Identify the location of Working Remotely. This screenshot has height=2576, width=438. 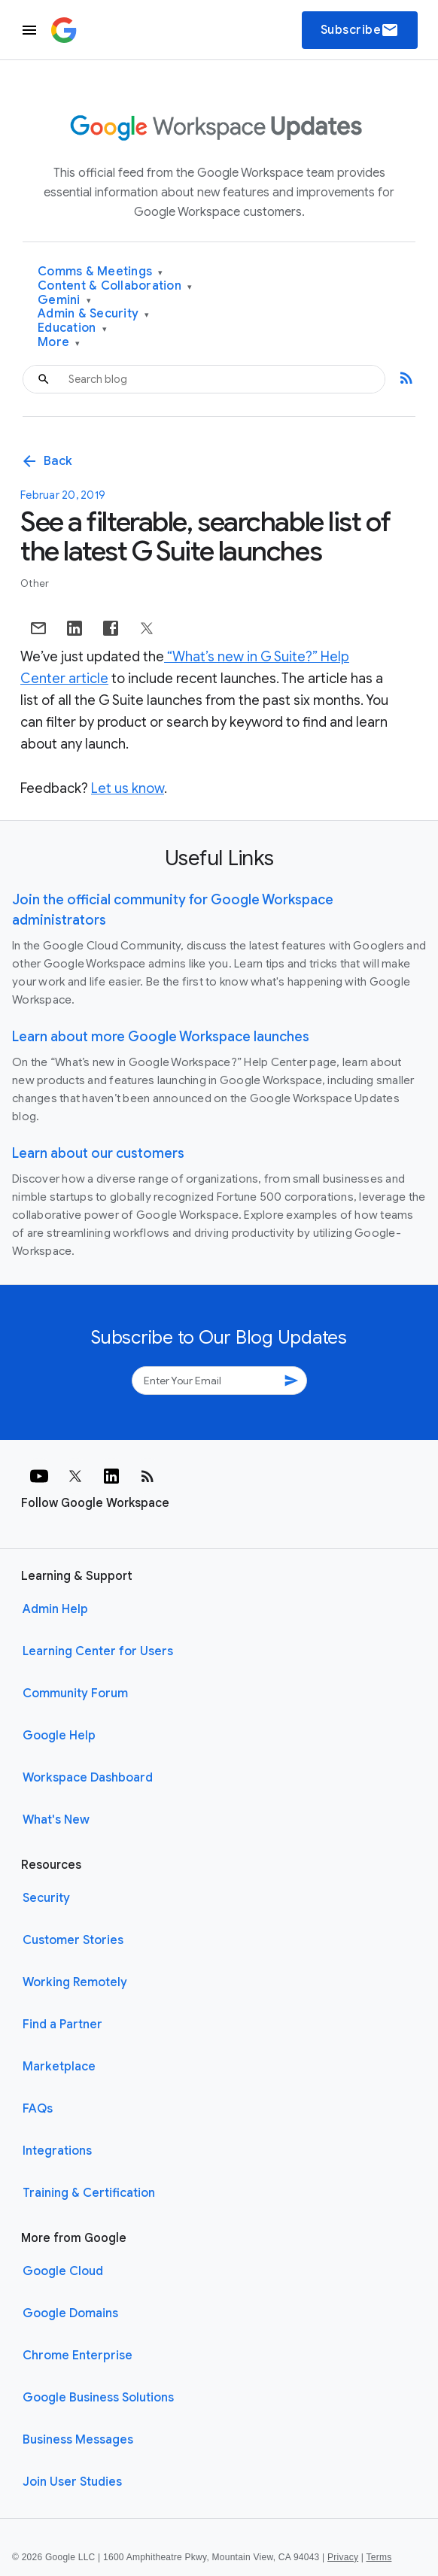
(75, 1982).